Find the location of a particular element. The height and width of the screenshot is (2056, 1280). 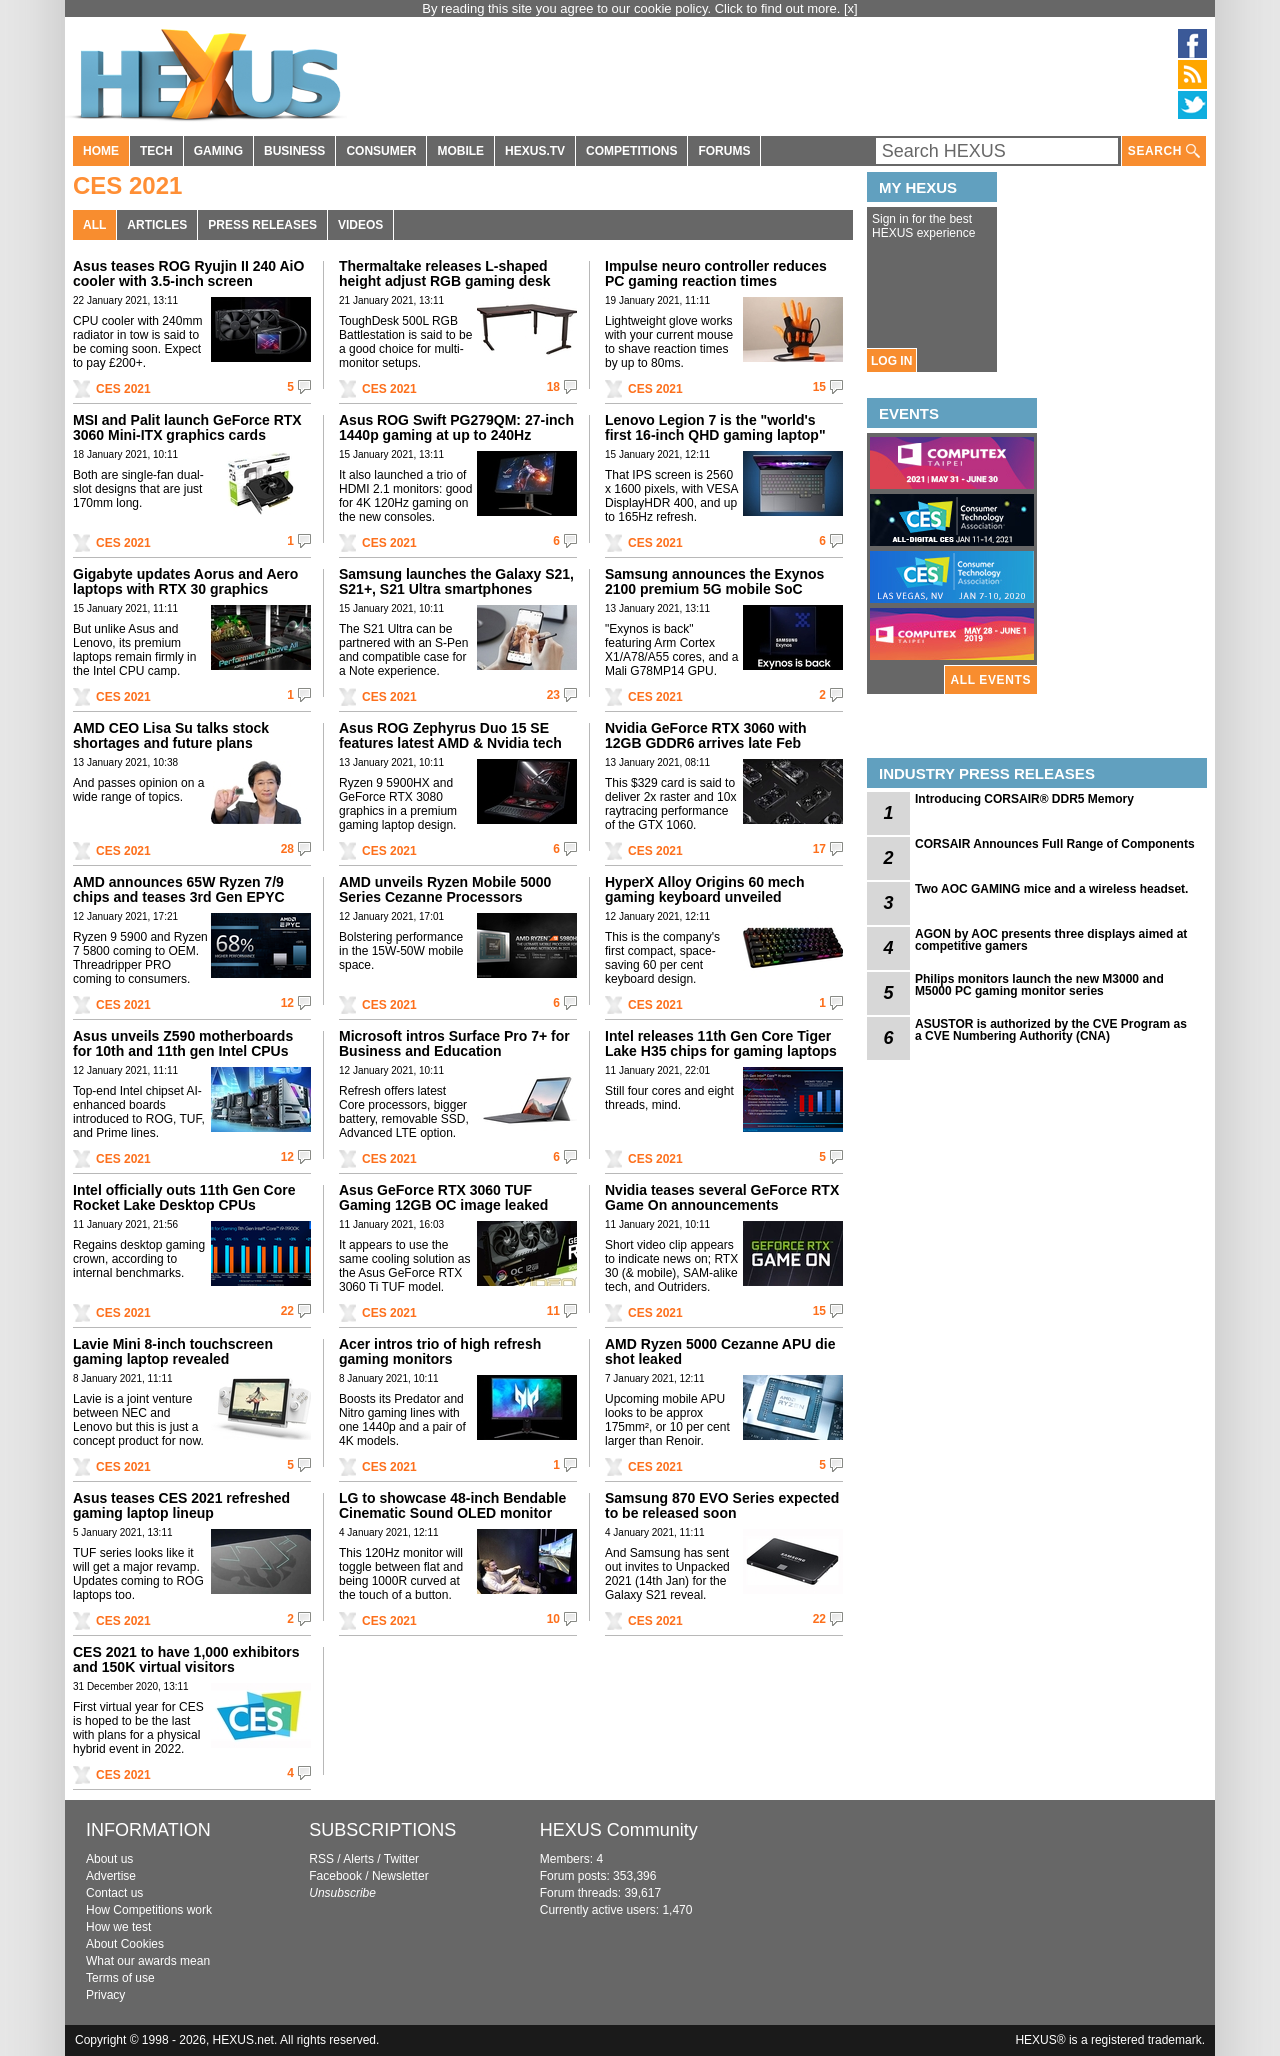

18 is located at coordinates (553, 387).